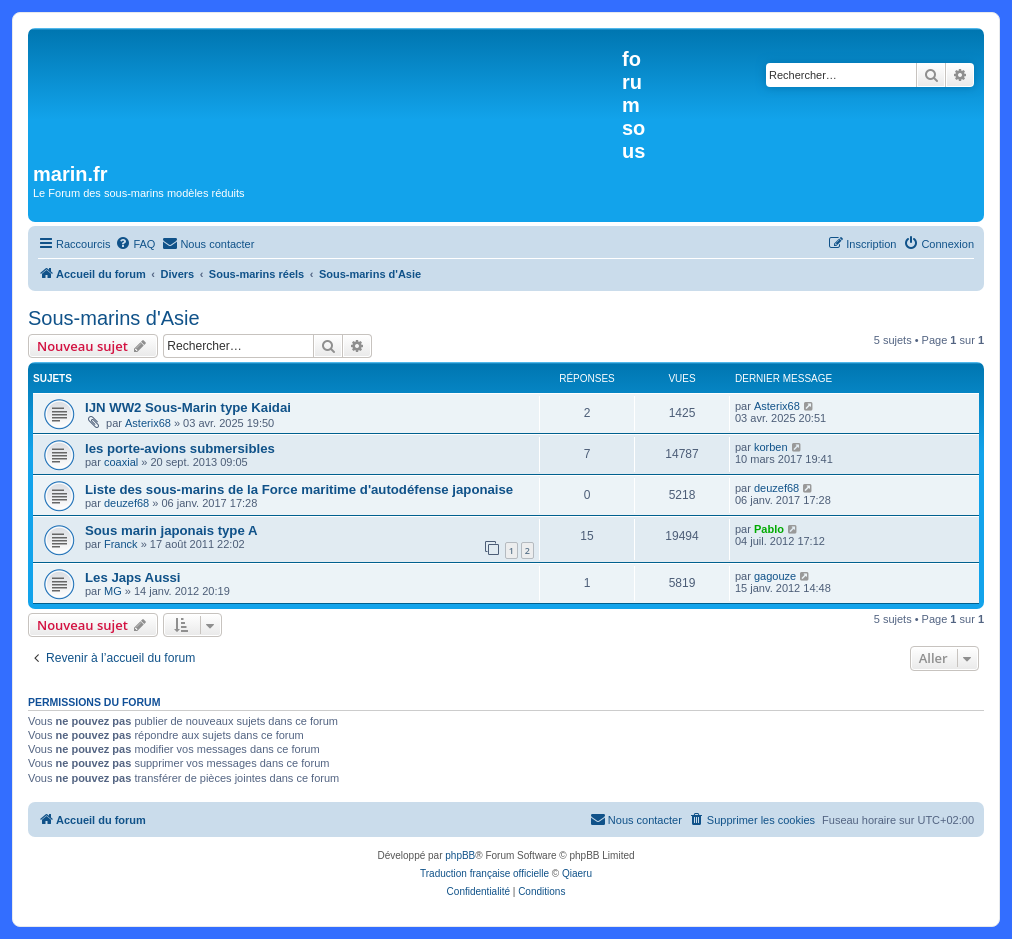 Image resolution: width=1012 pixels, height=939 pixels. What do you see at coordinates (133, 577) in the screenshot?
I see `Les Japs Aussi` at bounding box center [133, 577].